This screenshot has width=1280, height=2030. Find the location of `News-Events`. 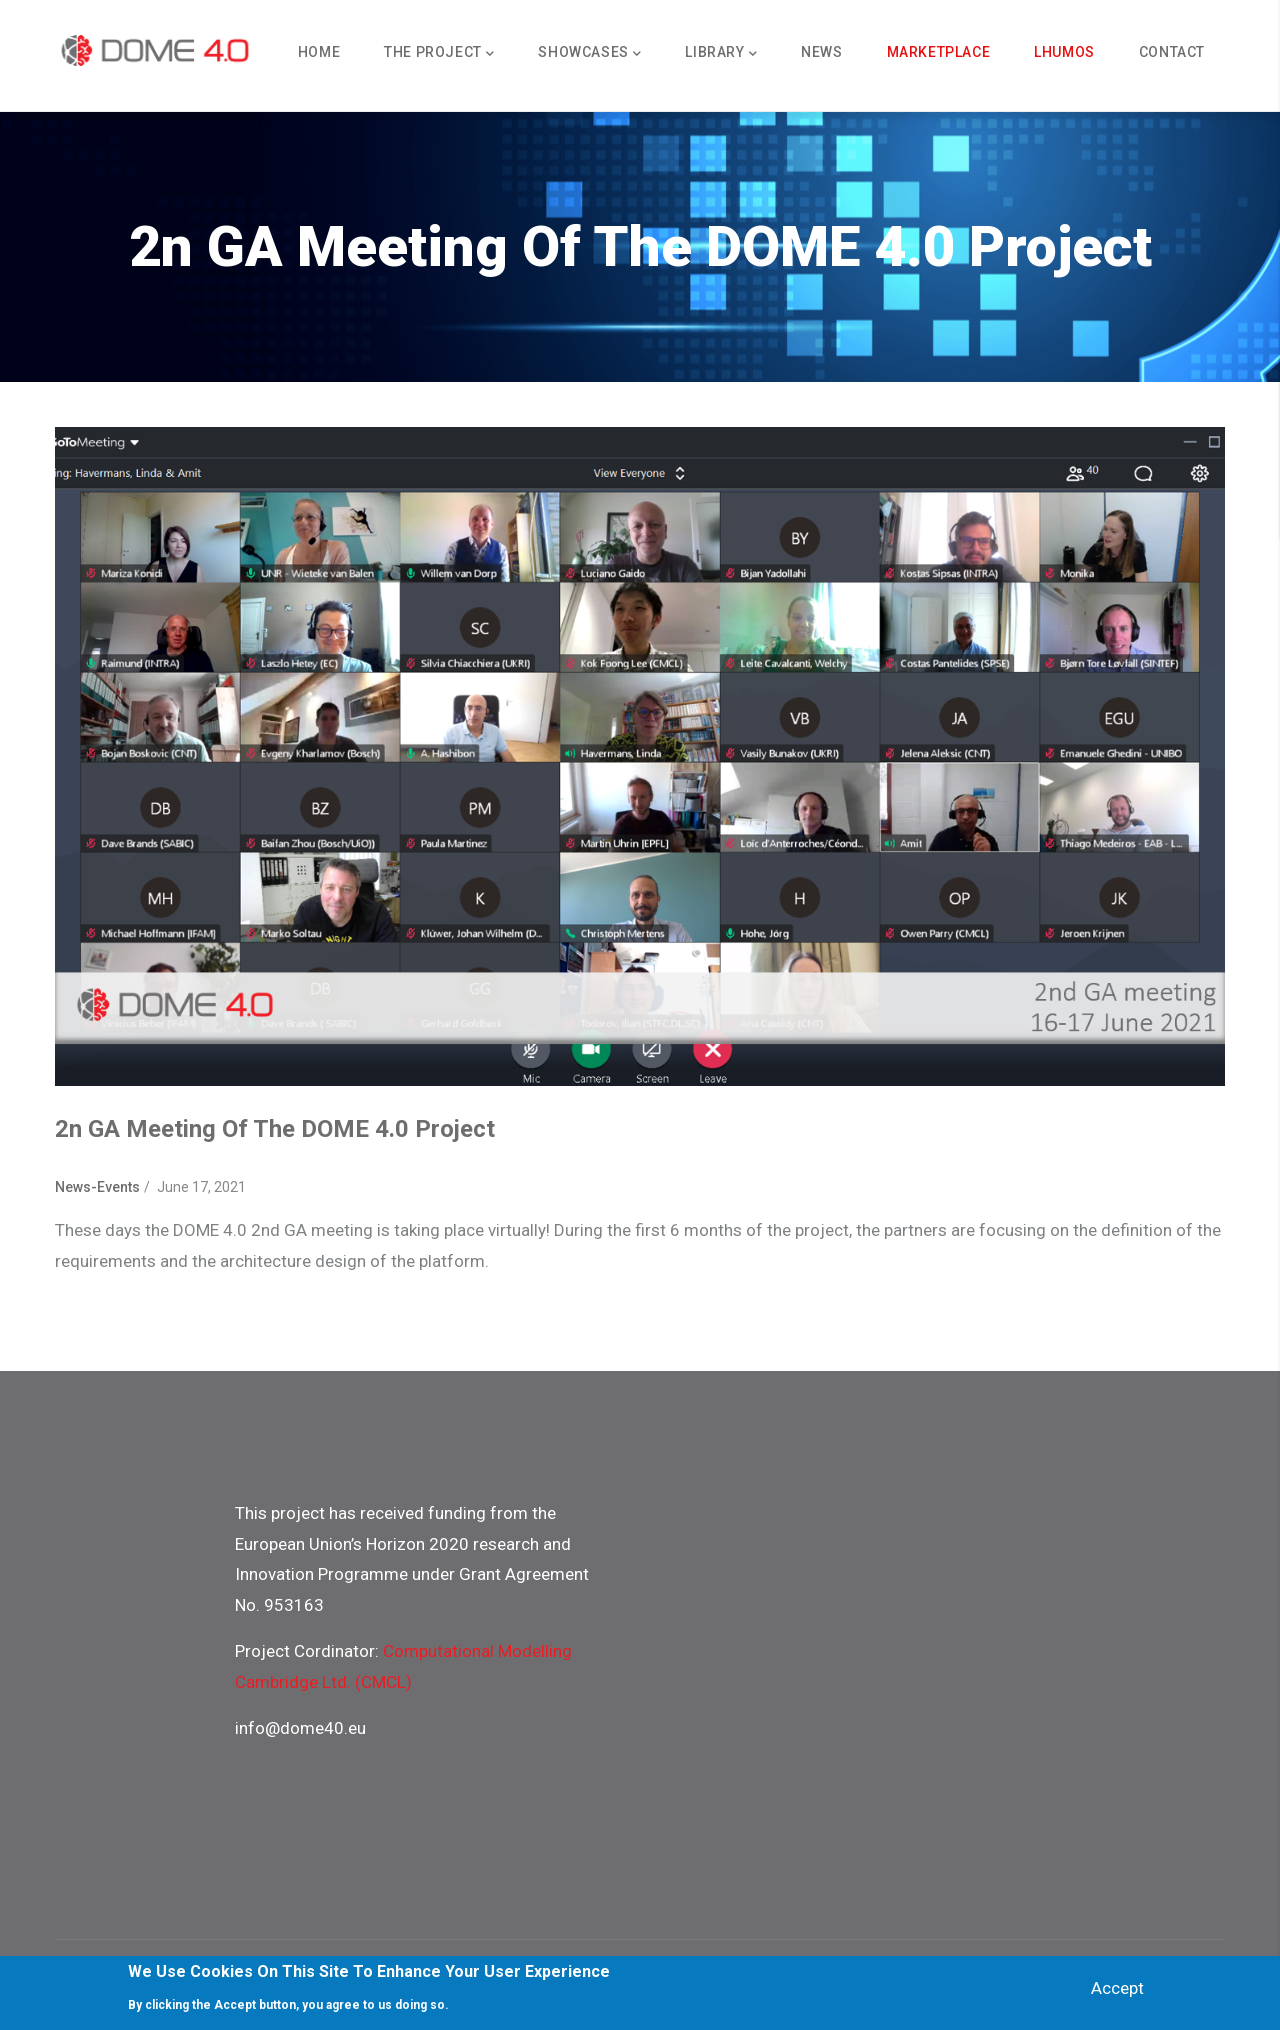

News-Events is located at coordinates (97, 1187).